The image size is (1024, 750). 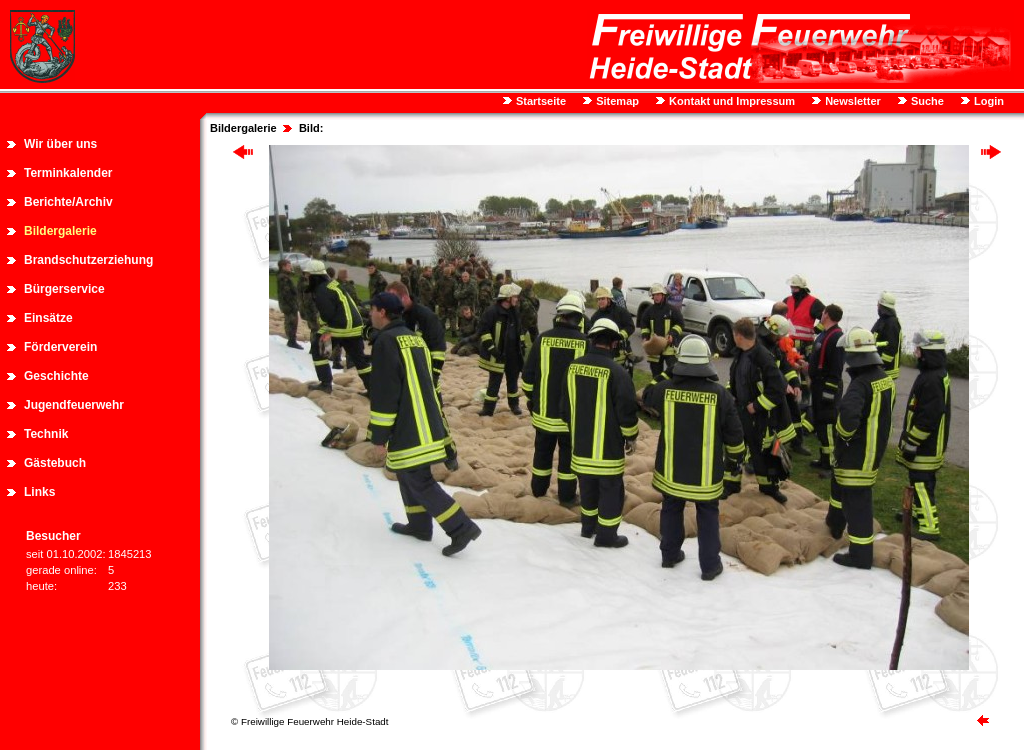 I want to click on Terminkalender, so click(x=68, y=173).